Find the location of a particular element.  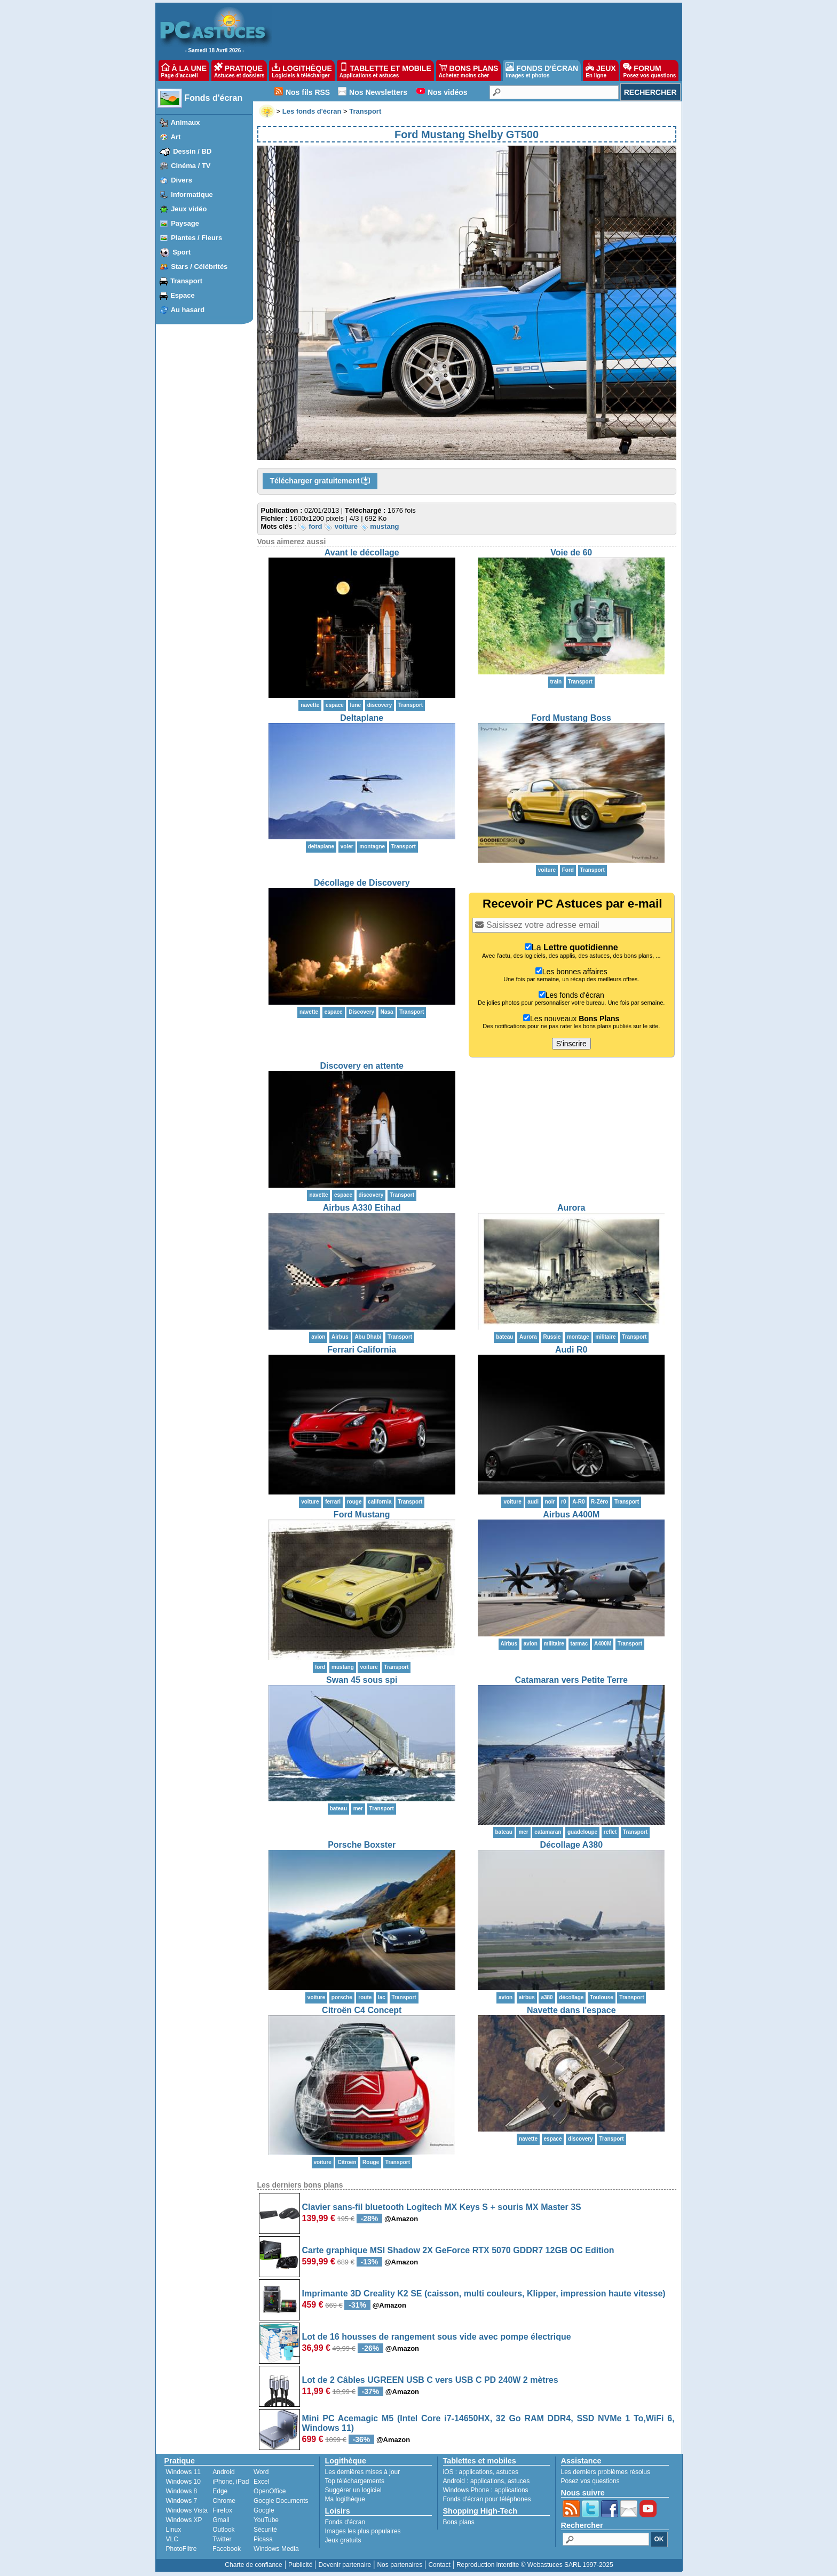

Gmail is located at coordinates (220, 2520).